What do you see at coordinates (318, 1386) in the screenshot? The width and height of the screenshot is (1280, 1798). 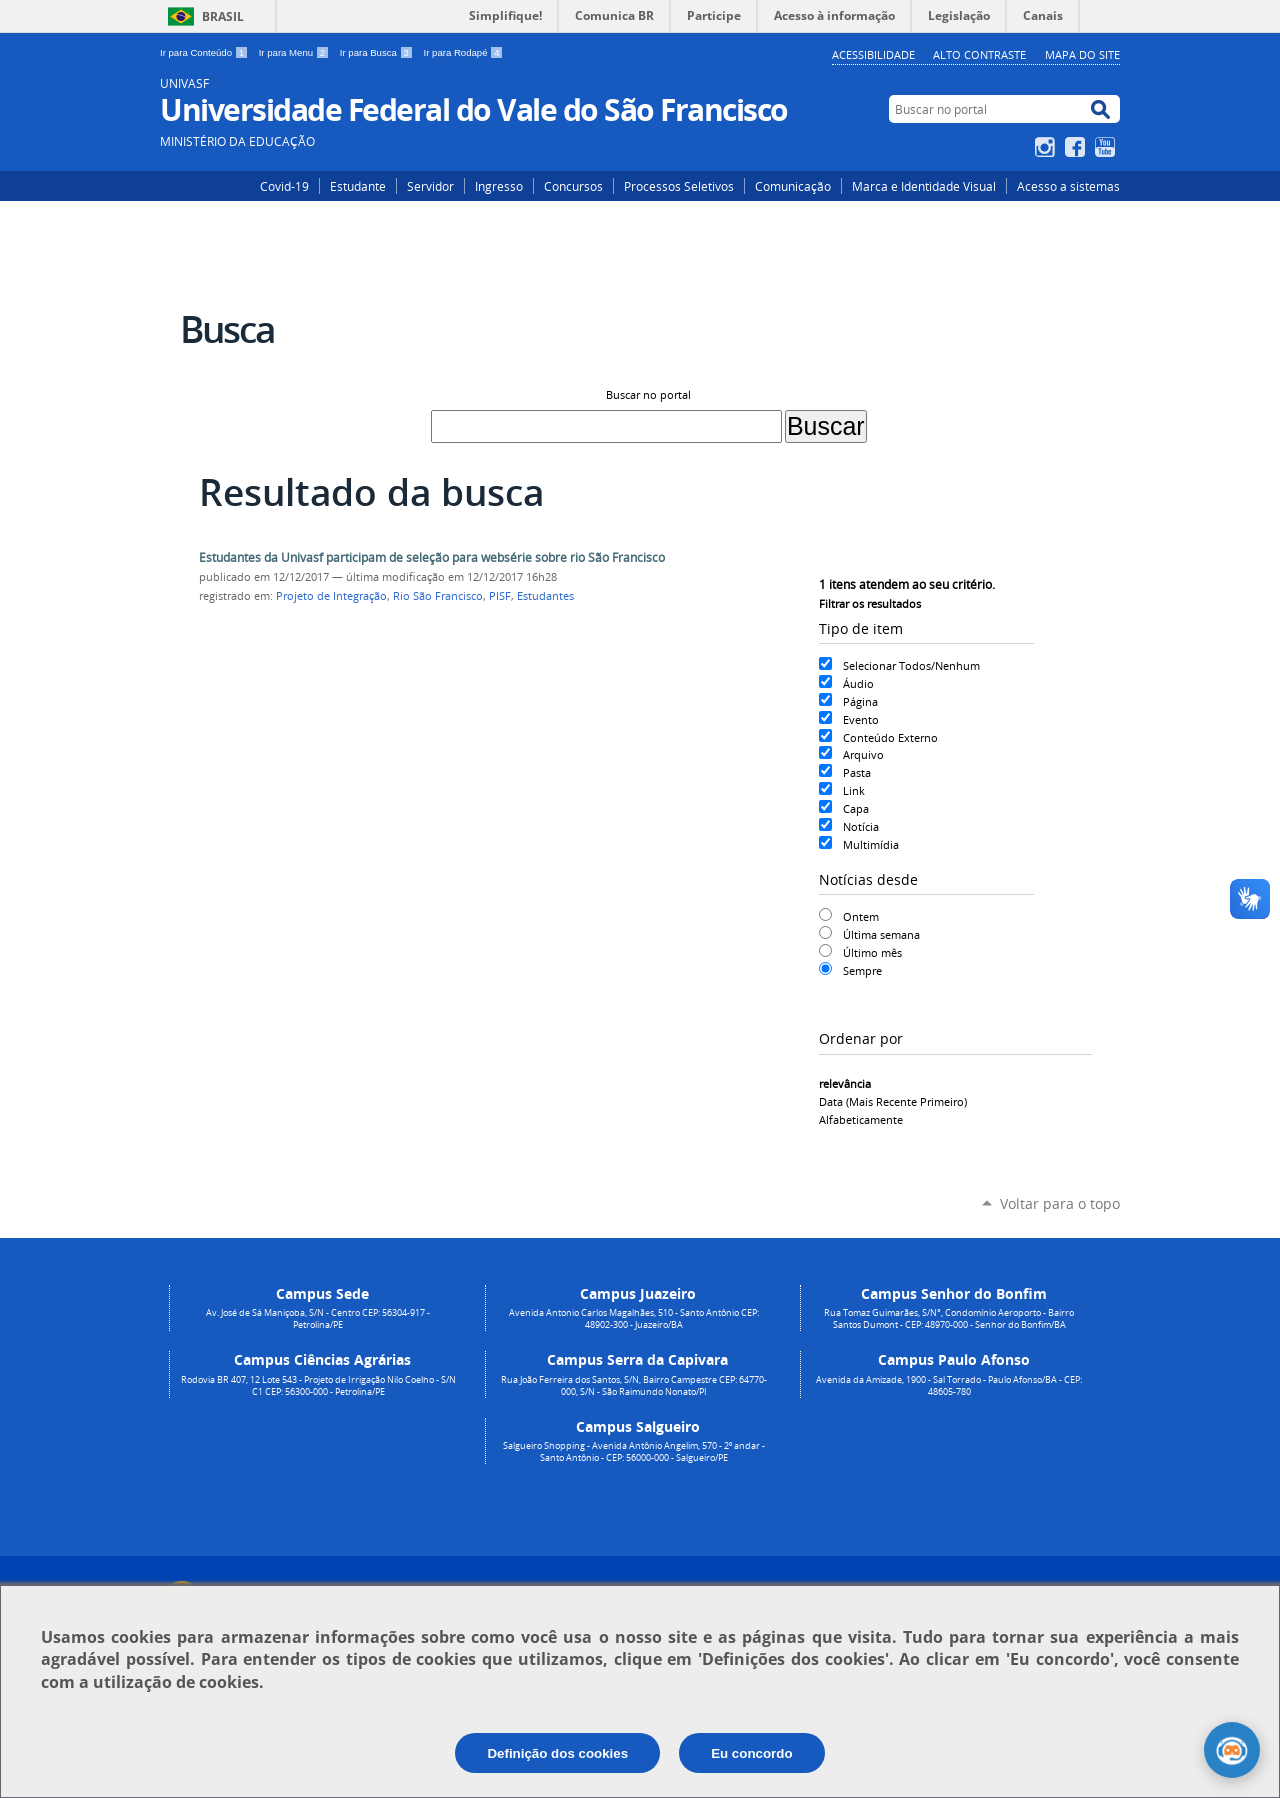 I see `Rodovia BR 407, 12 Lote 543 - Projeto de Irrigação Nilo Coelho - S/N C1 CEP: 56300-000 - Petrolina/PE` at bounding box center [318, 1386].